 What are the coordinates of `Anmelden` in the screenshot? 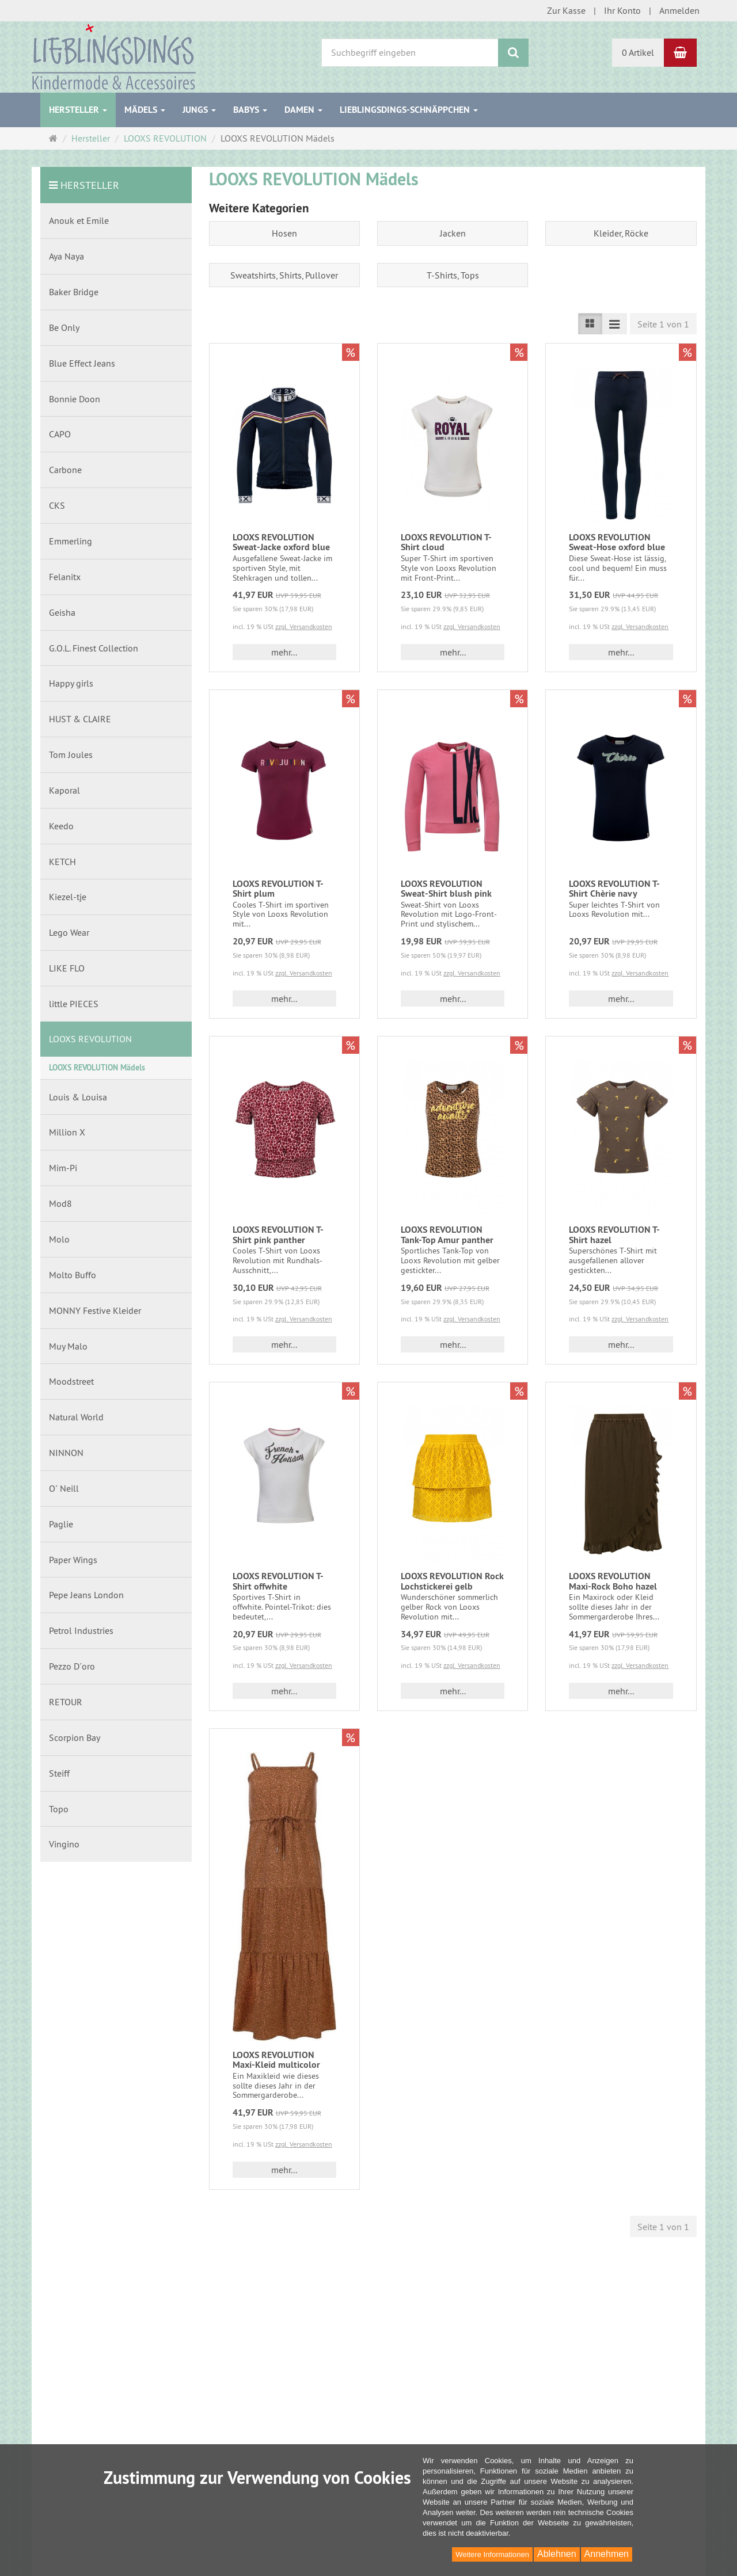 It's located at (679, 10).